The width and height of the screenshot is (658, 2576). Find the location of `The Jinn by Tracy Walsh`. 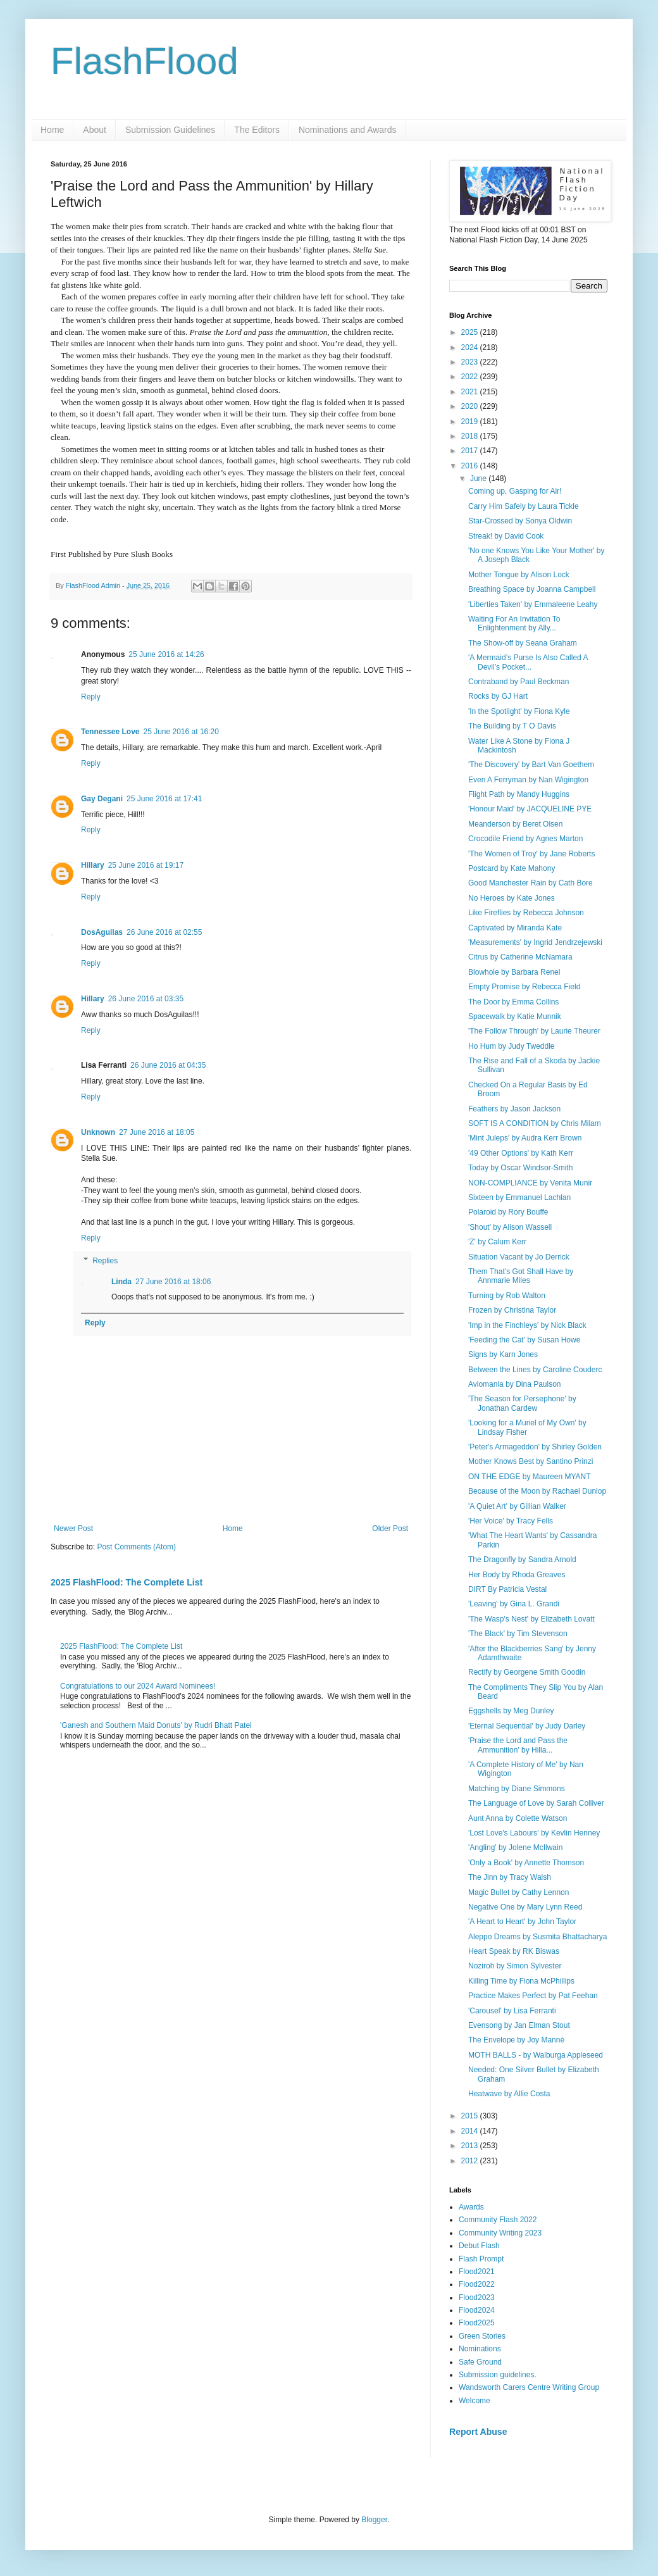

The Jinn by Tracy Walsh is located at coordinates (509, 1877).